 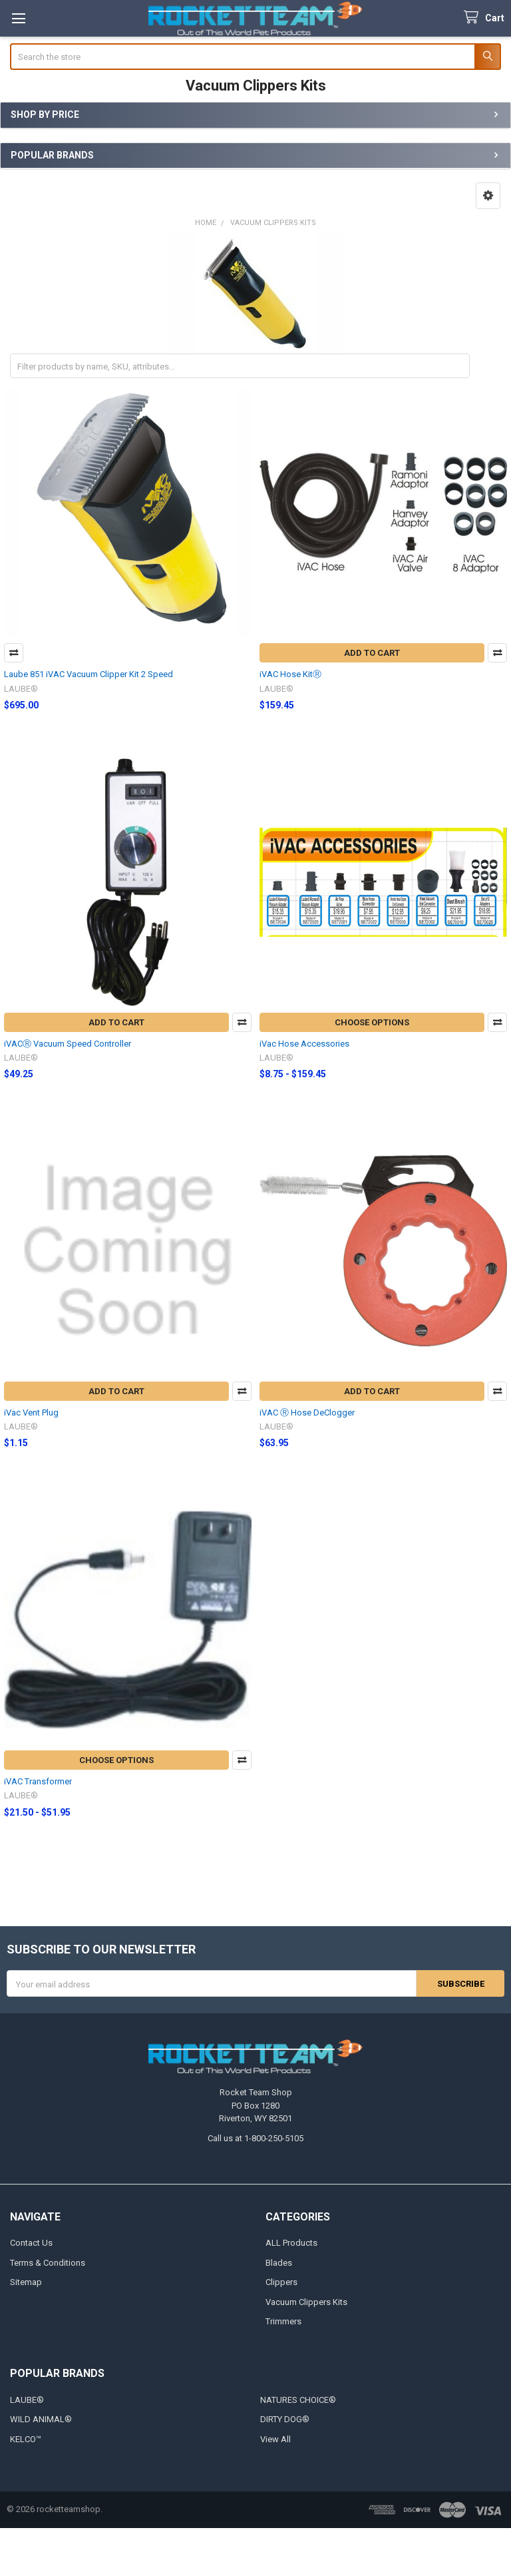 I want to click on iVAC Hose KitⓇ, so click(x=290, y=674).